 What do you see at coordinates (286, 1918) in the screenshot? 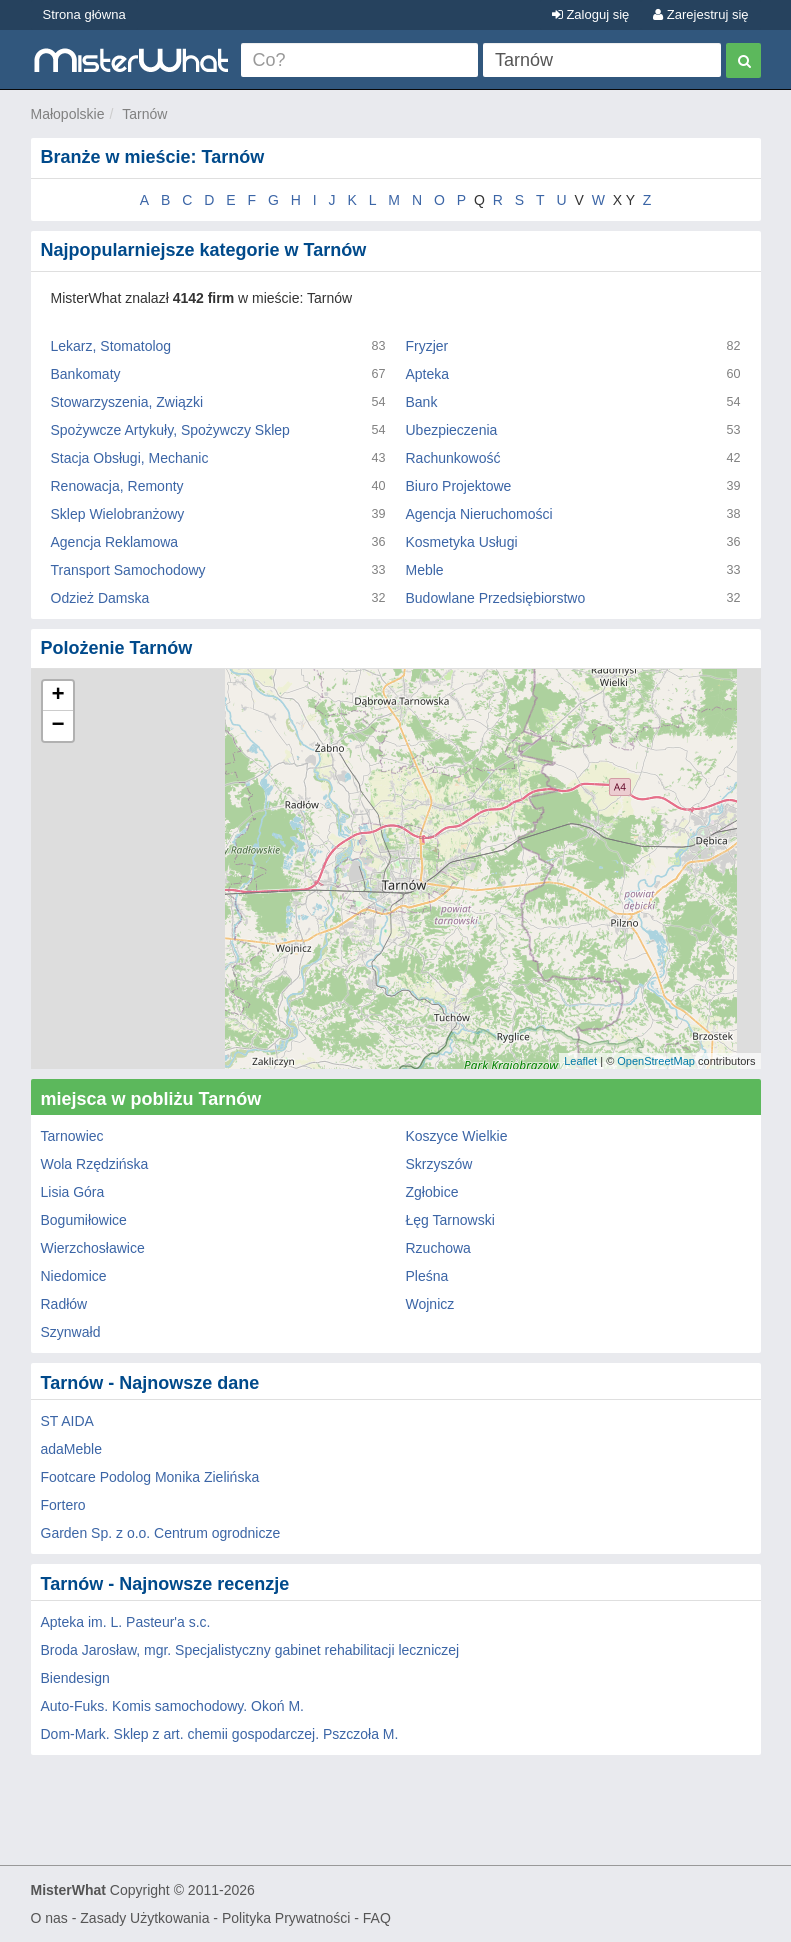
I see `Polityka Prywatności` at bounding box center [286, 1918].